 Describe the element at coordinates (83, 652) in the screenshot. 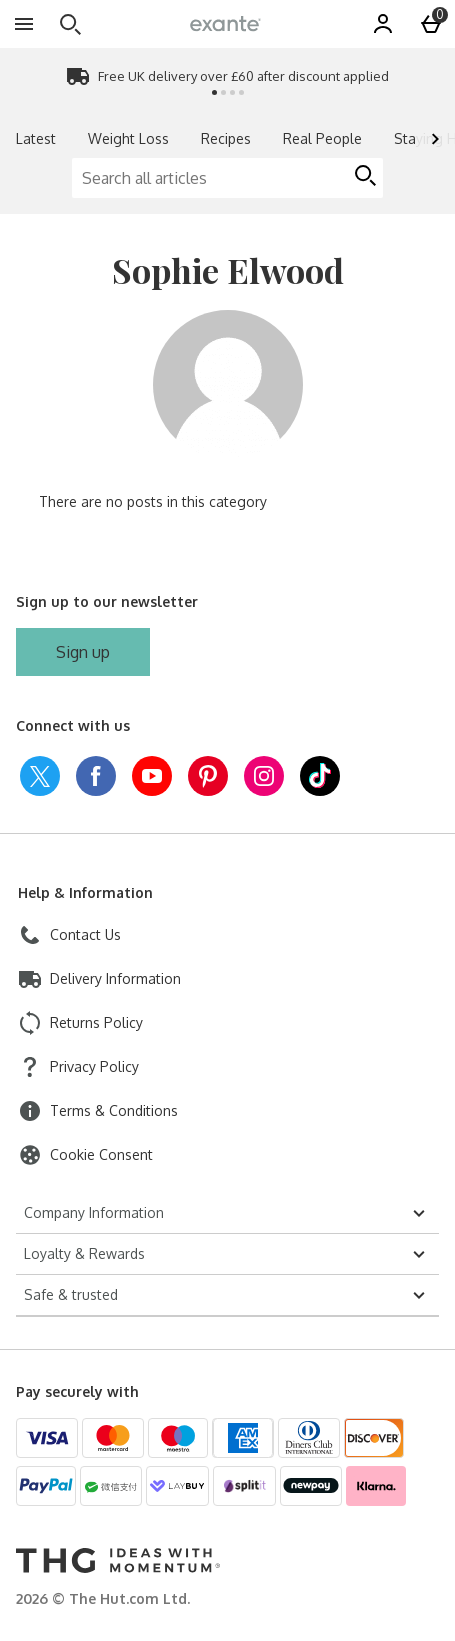

I see `[Sign up to our newsletter]` at that location.